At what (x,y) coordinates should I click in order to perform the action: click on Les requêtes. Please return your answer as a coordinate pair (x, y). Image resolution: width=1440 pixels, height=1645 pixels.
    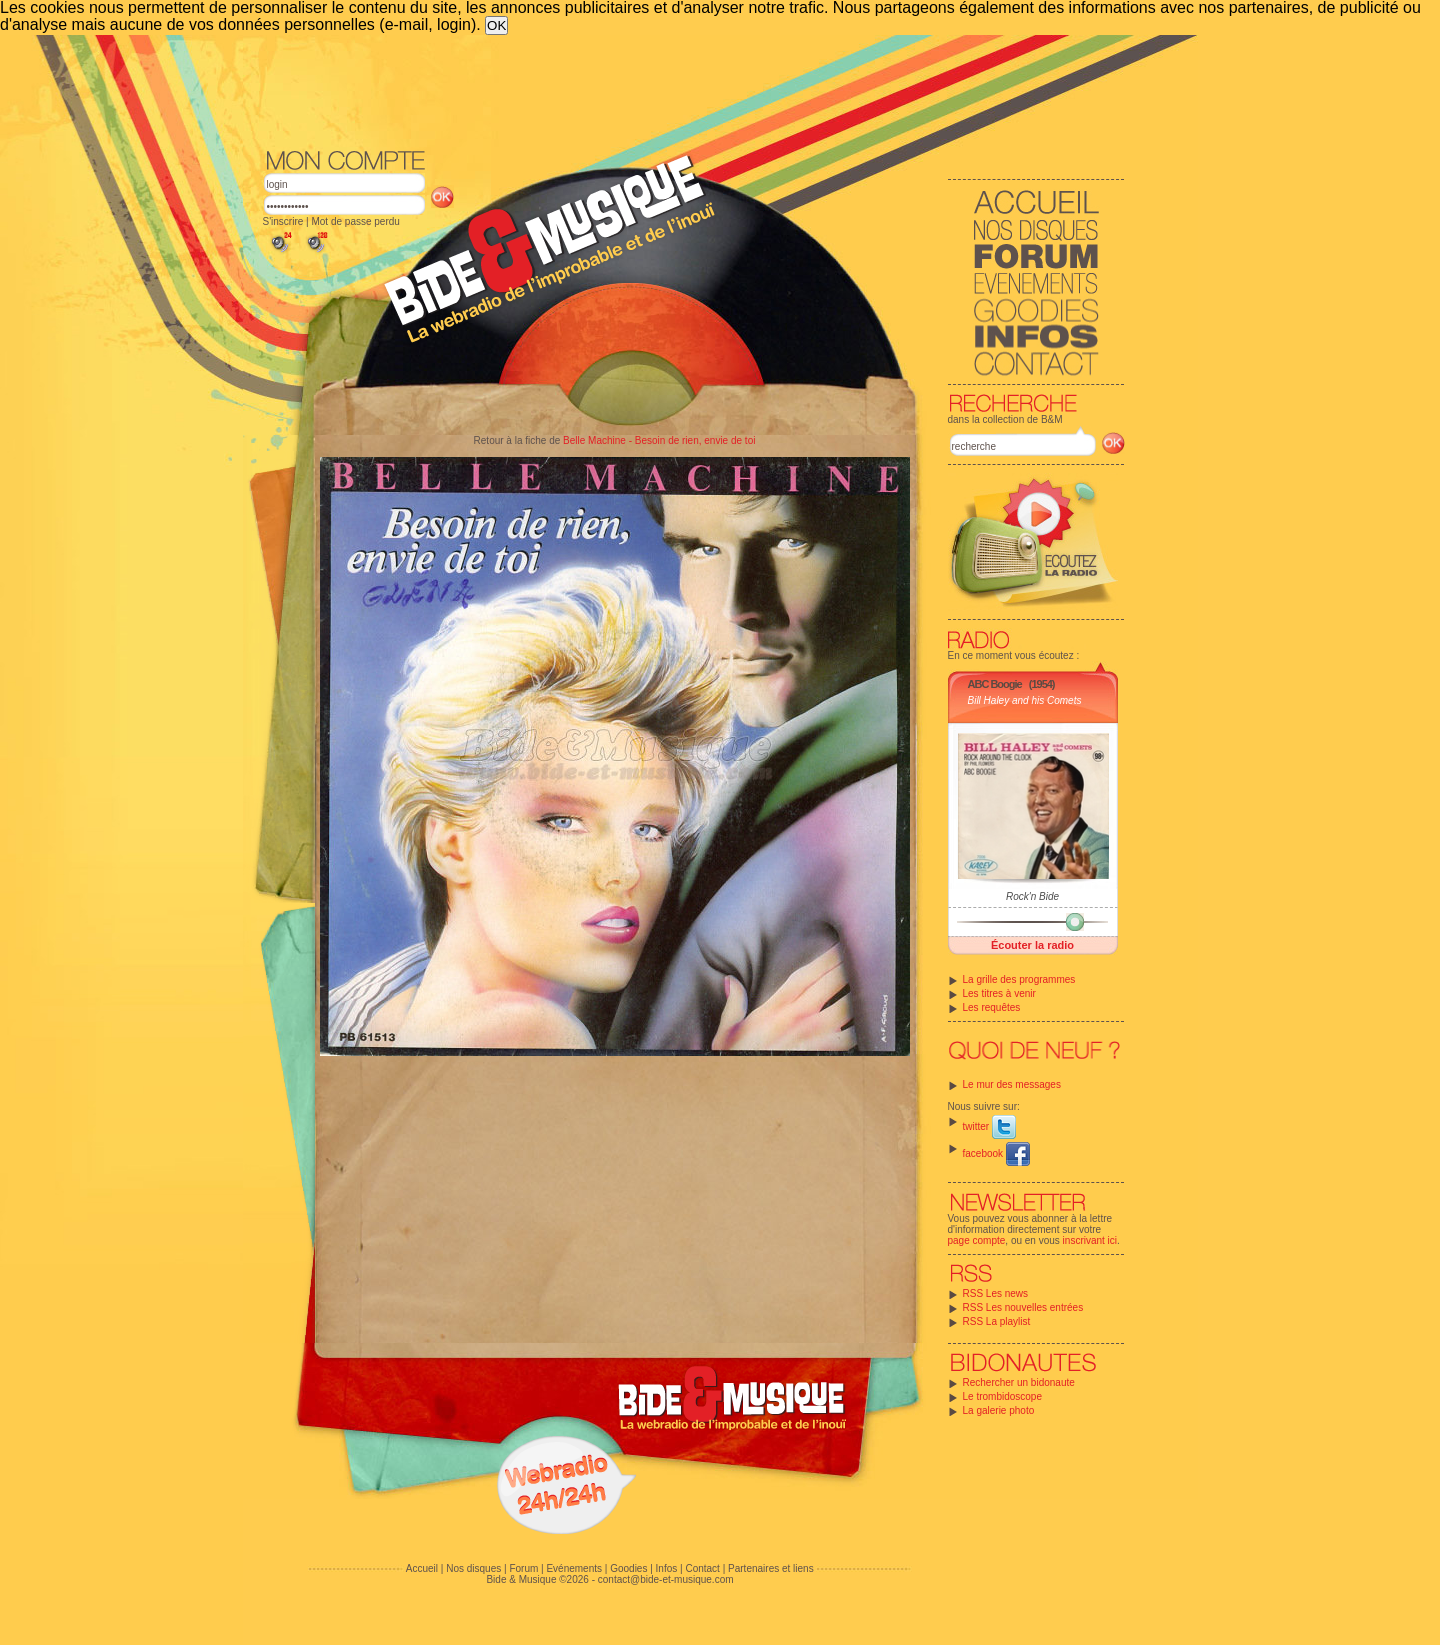
    Looking at the image, I should click on (992, 1007).